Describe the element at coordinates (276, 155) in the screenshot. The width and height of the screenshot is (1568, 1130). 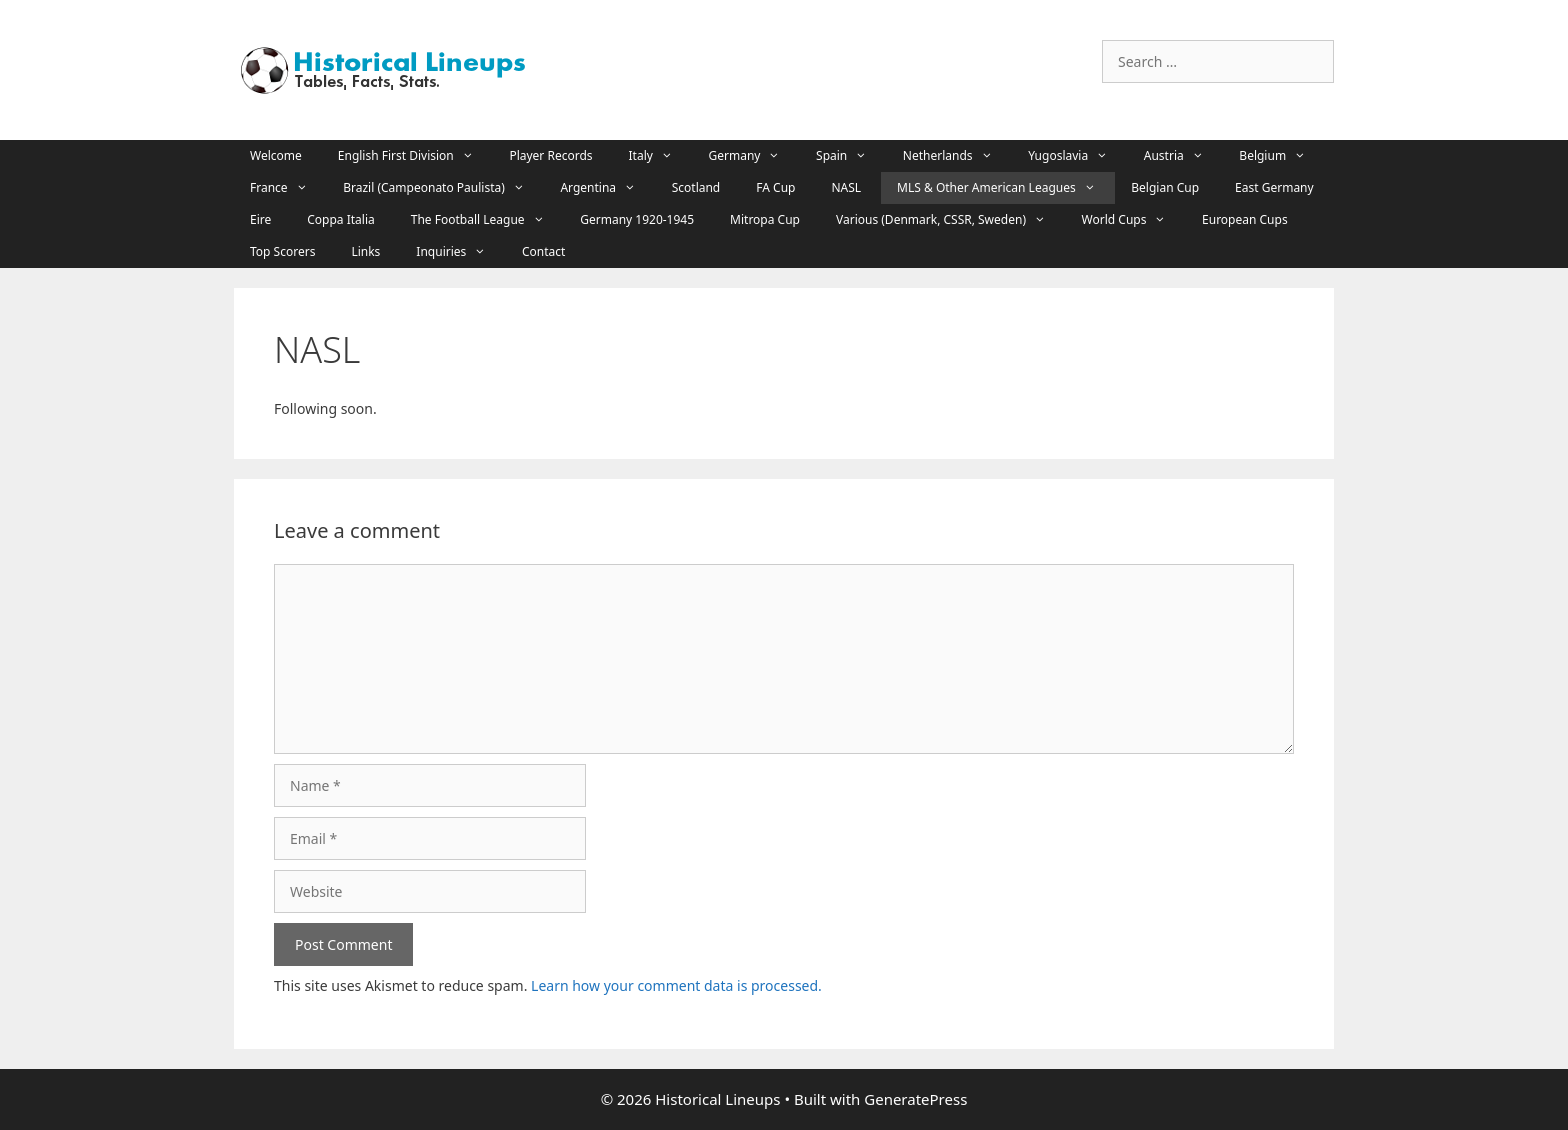
I see `Welcome` at that location.